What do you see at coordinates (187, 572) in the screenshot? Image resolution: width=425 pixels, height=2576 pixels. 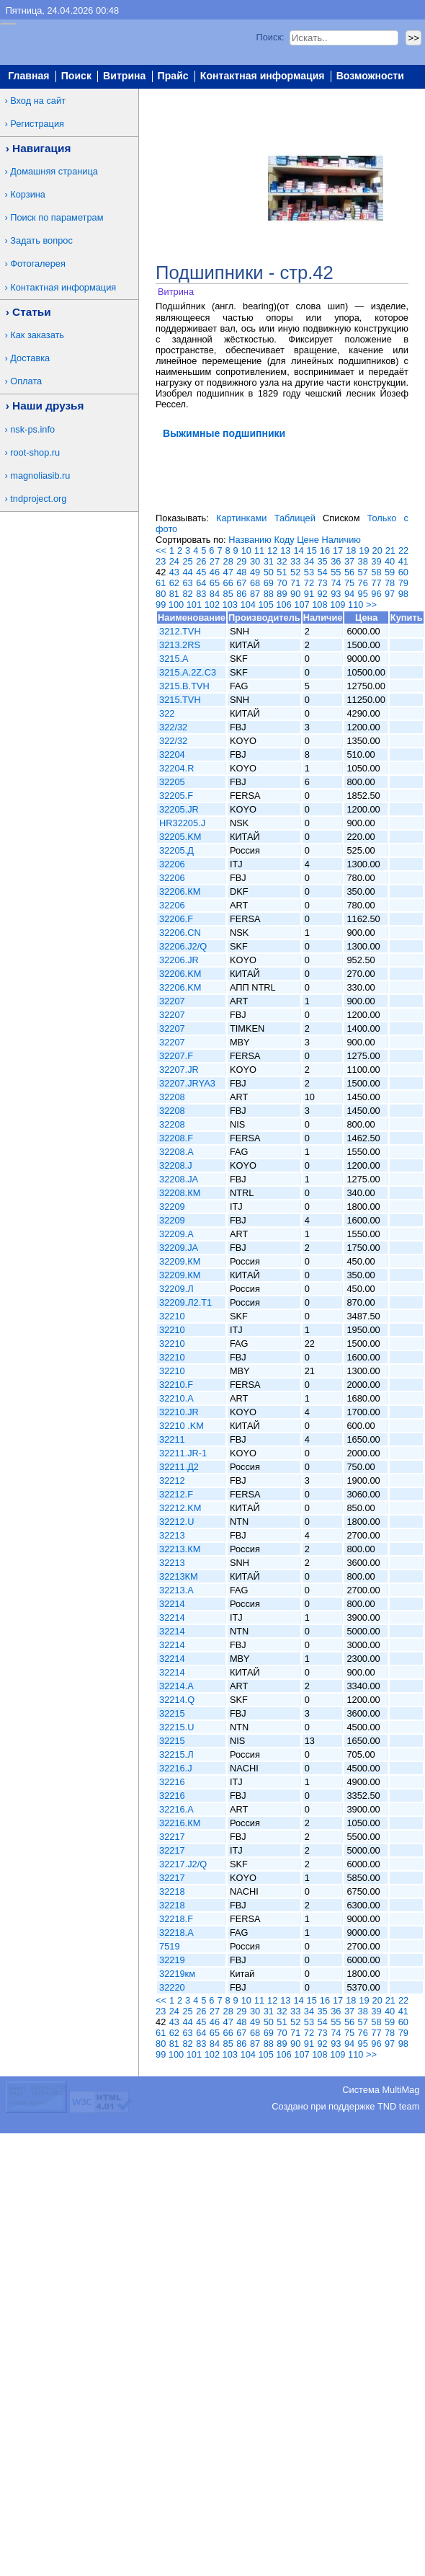 I see `44` at bounding box center [187, 572].